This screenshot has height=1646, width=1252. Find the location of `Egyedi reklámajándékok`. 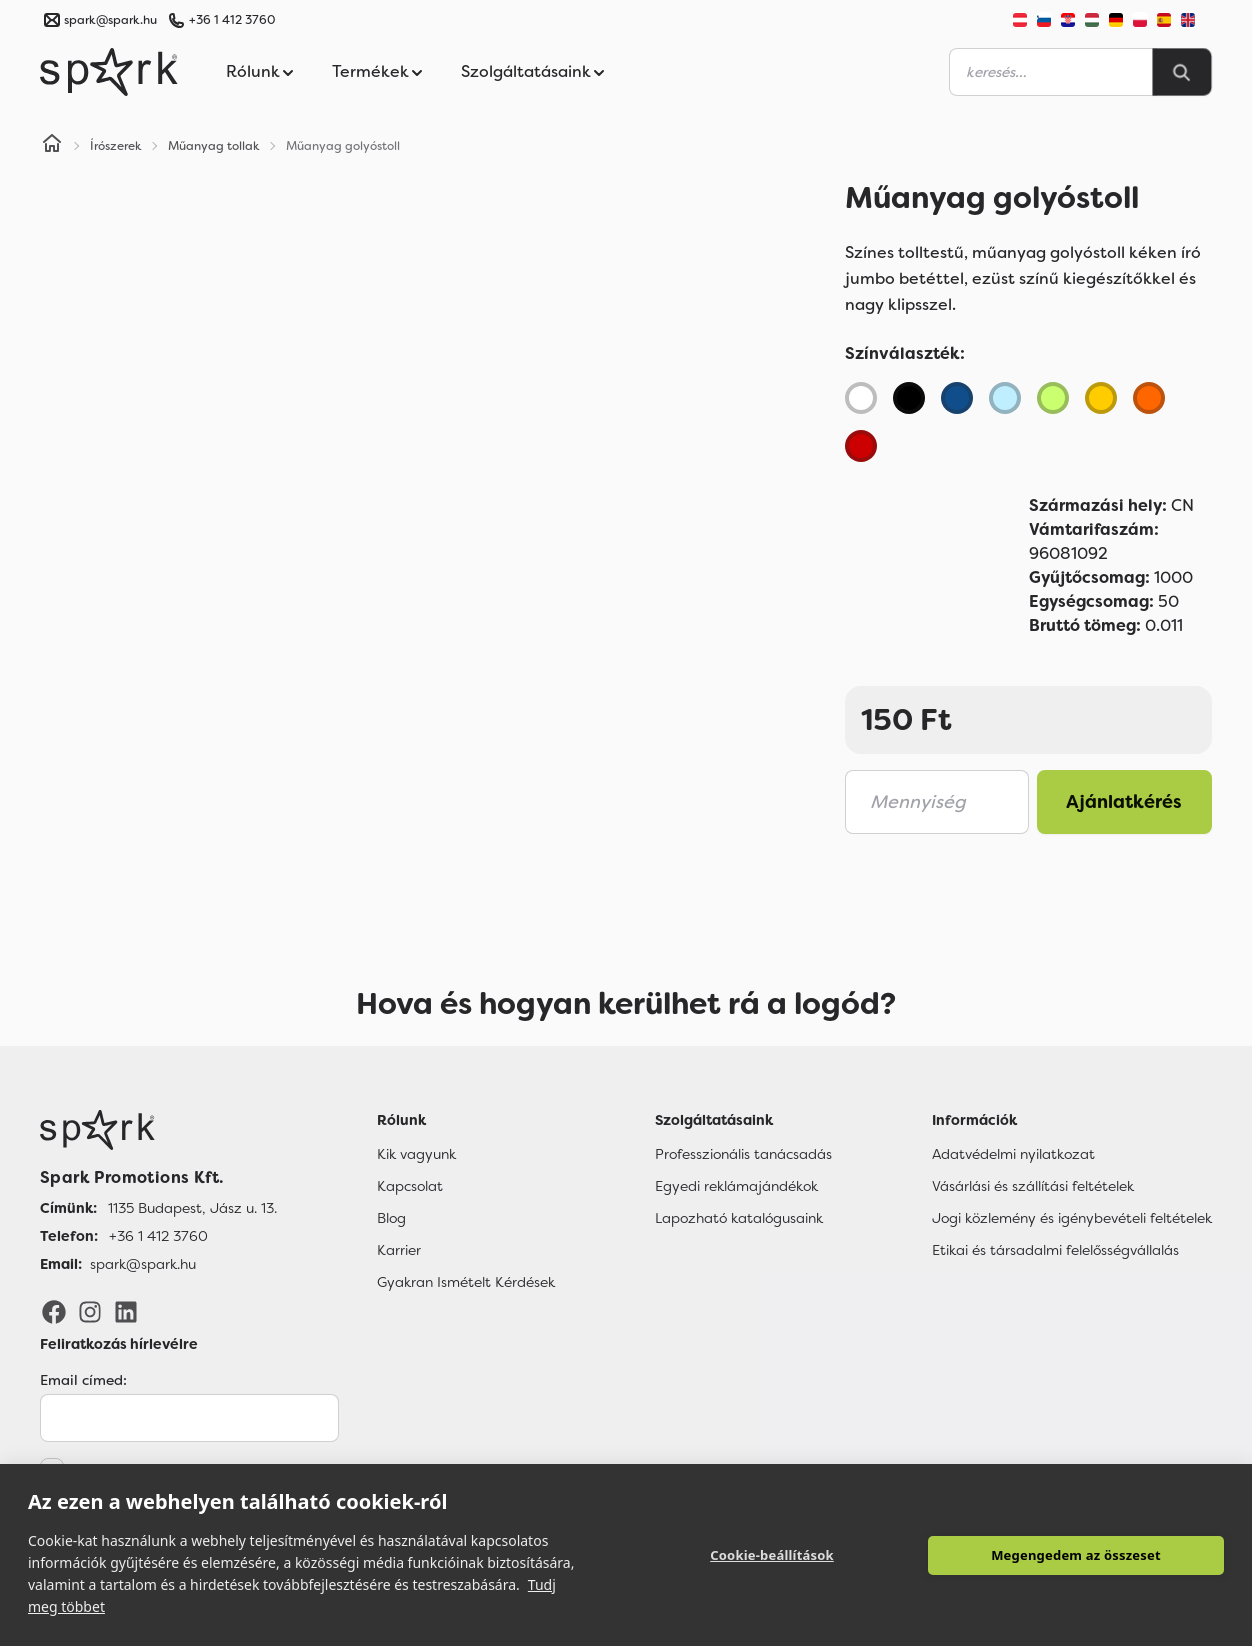

Egyedi reklámajándékok is located at coordinates (736, 1186).